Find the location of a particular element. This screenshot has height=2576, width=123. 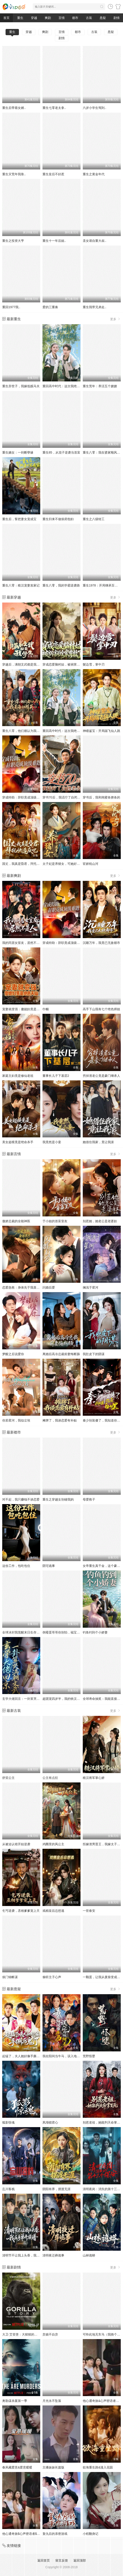

高手下山我有七个绝色师姐 is located at coordinates (101, 1009).